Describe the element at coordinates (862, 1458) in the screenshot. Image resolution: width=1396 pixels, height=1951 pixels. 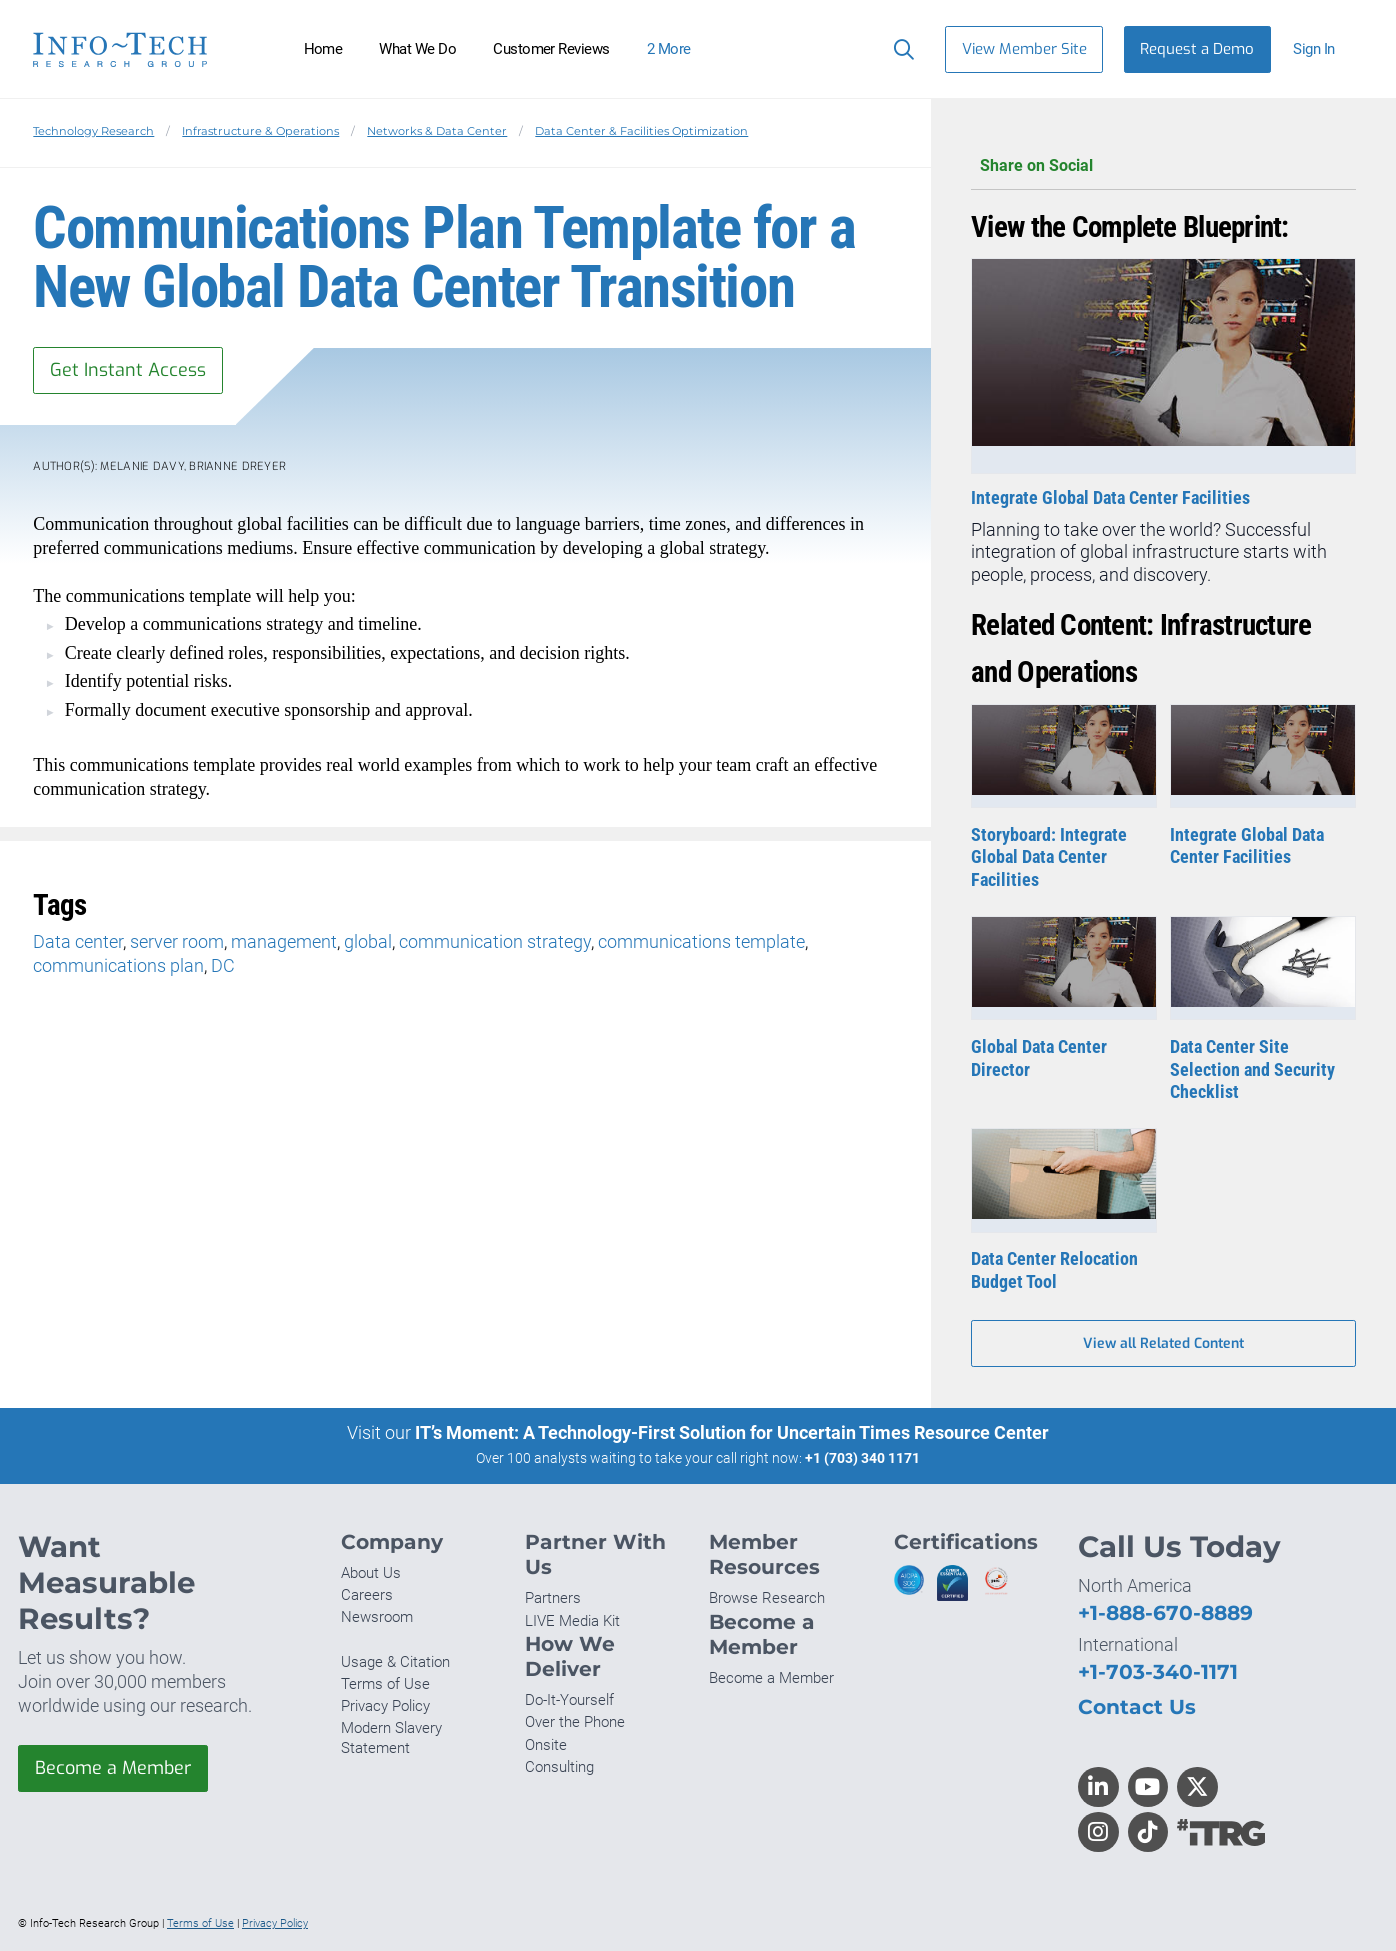
I see `+1 (703) 340 1171` at that location.